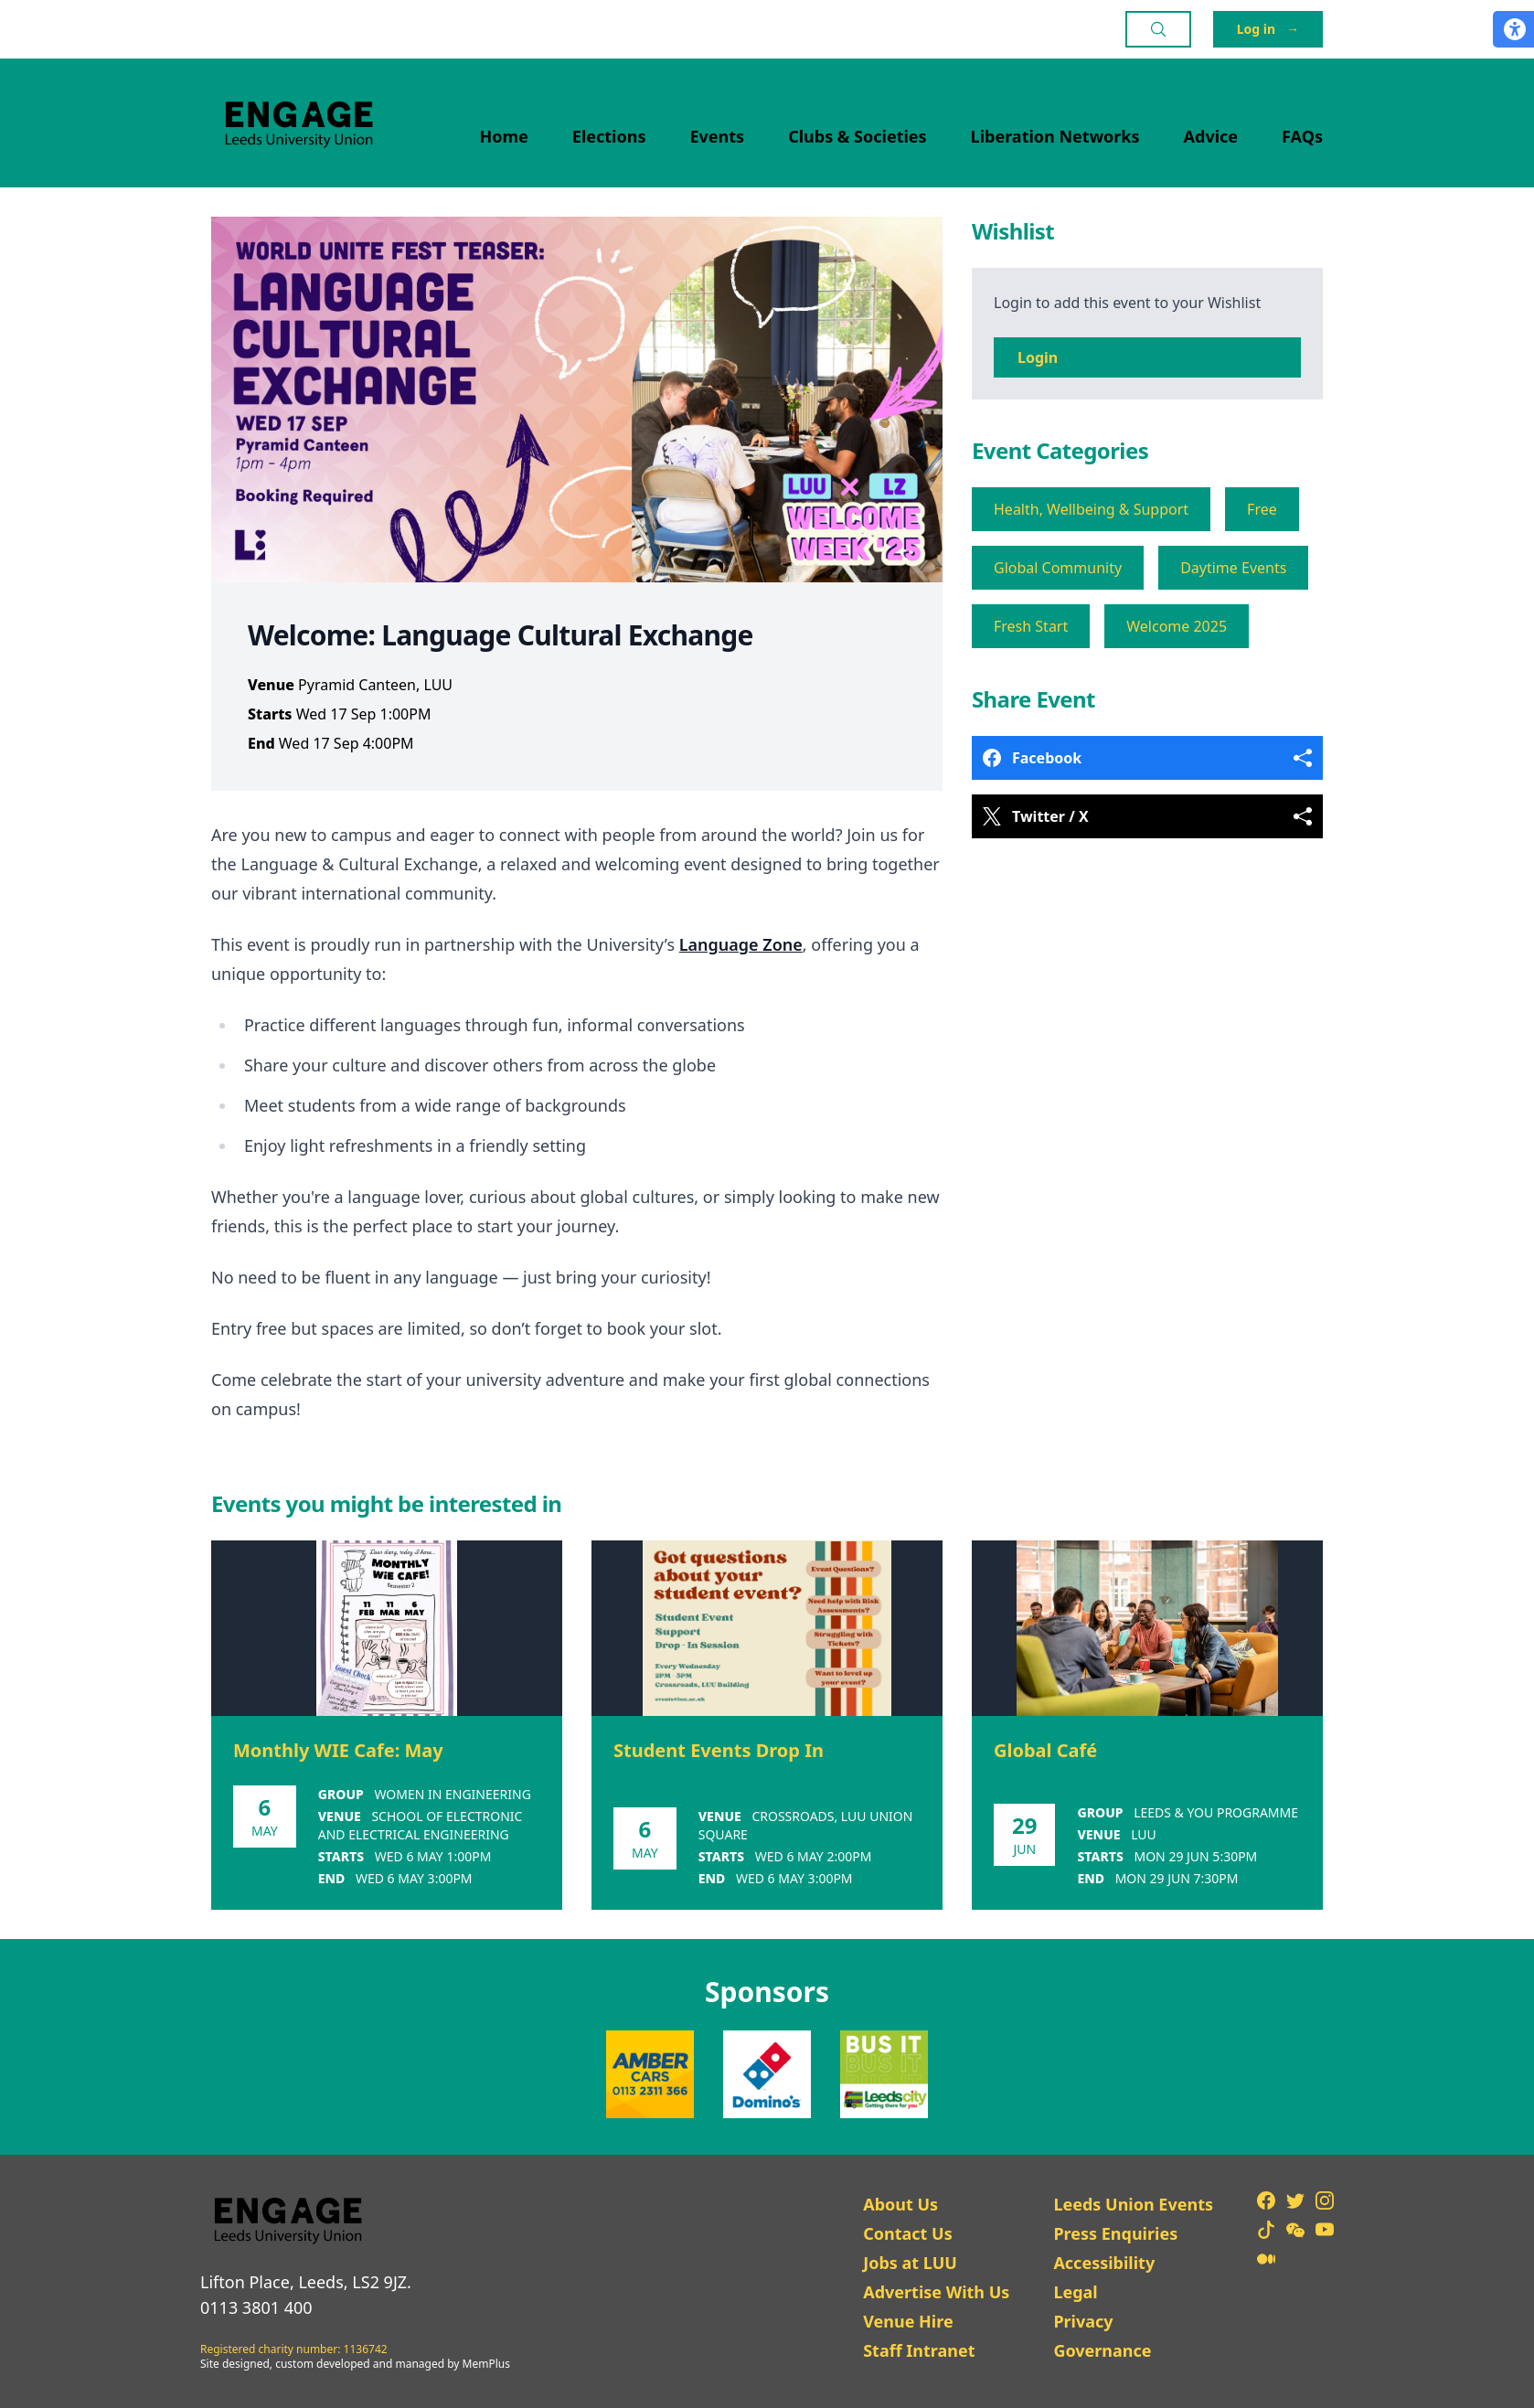 Image resolution: width=1534 pixels, height=2408 pixels. What do you see at coordinates (1091, 509) in the screenshot?
I see `Health, Wellbeing & Support` at bounding box center [1091, 509].